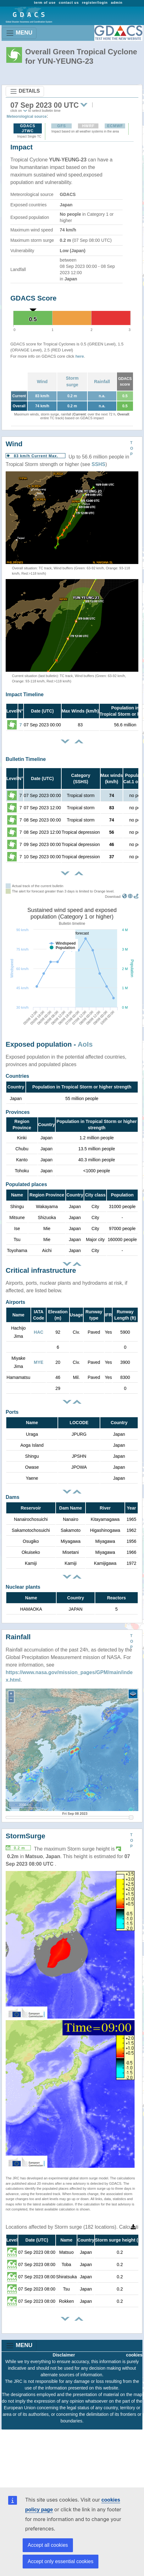 This screenshot has height=2576, width=144. What do you see at coordinates (134, 2354) in the screenshot?
I see `cookies` at bounding box center [134, 2354].